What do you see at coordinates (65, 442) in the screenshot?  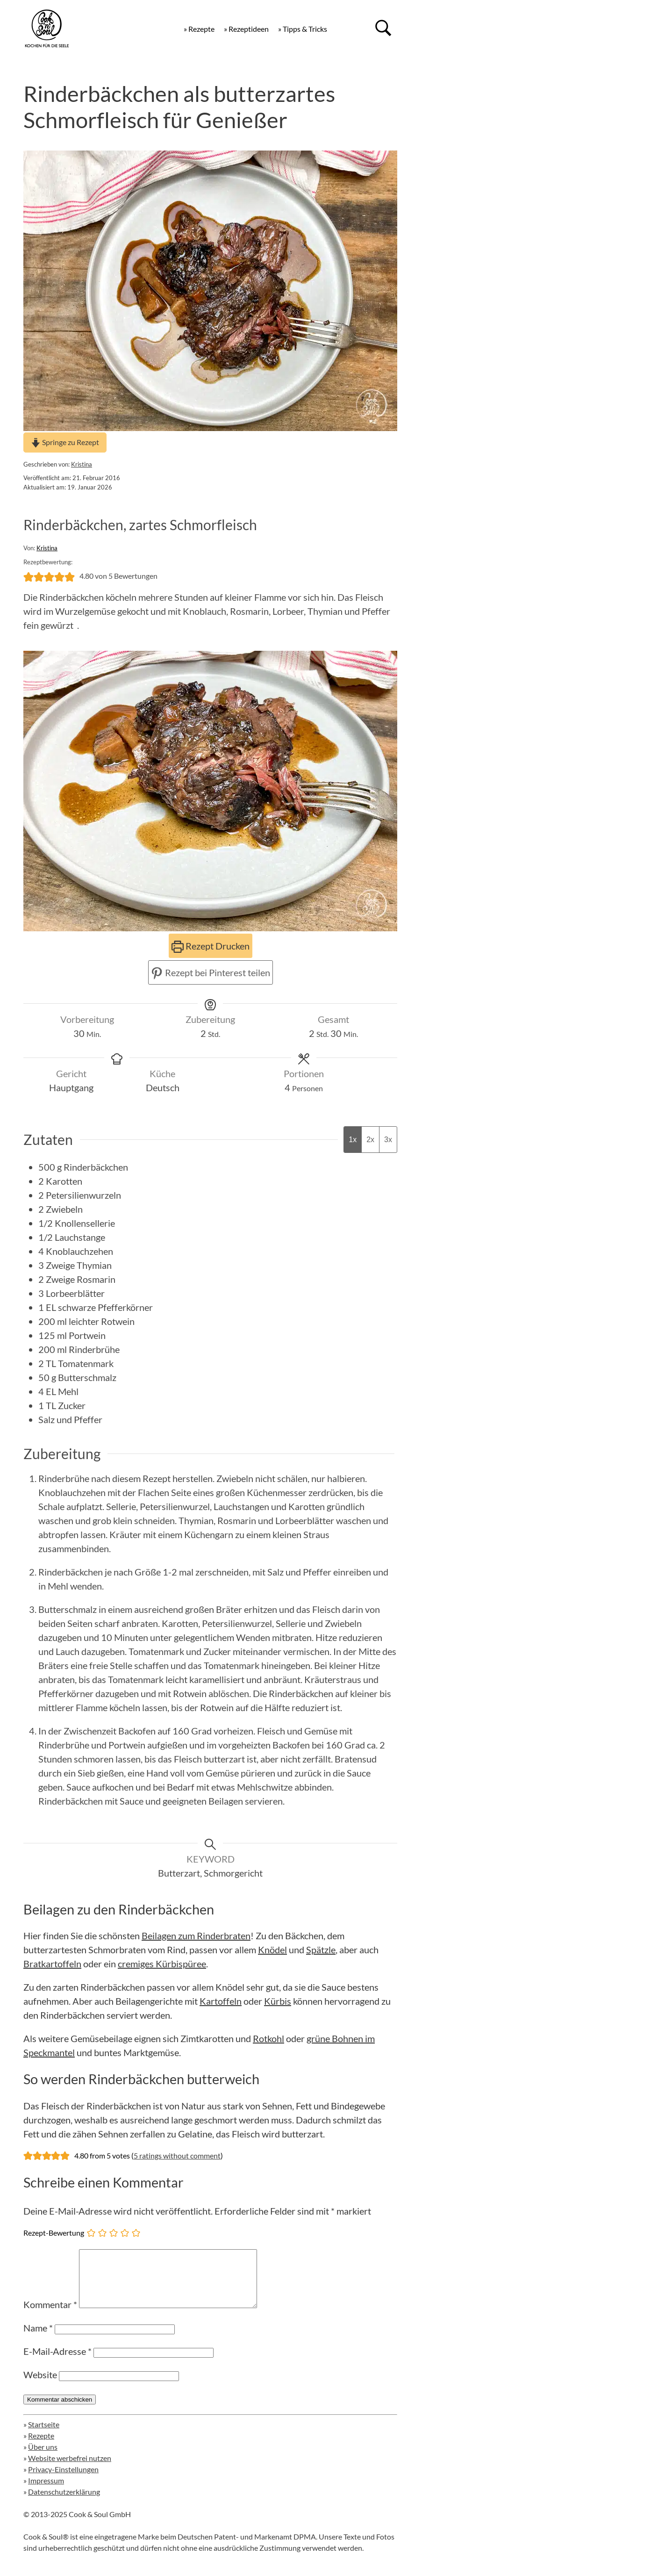 I see `Springe zu Rezept` at bounding box center [65, 442].